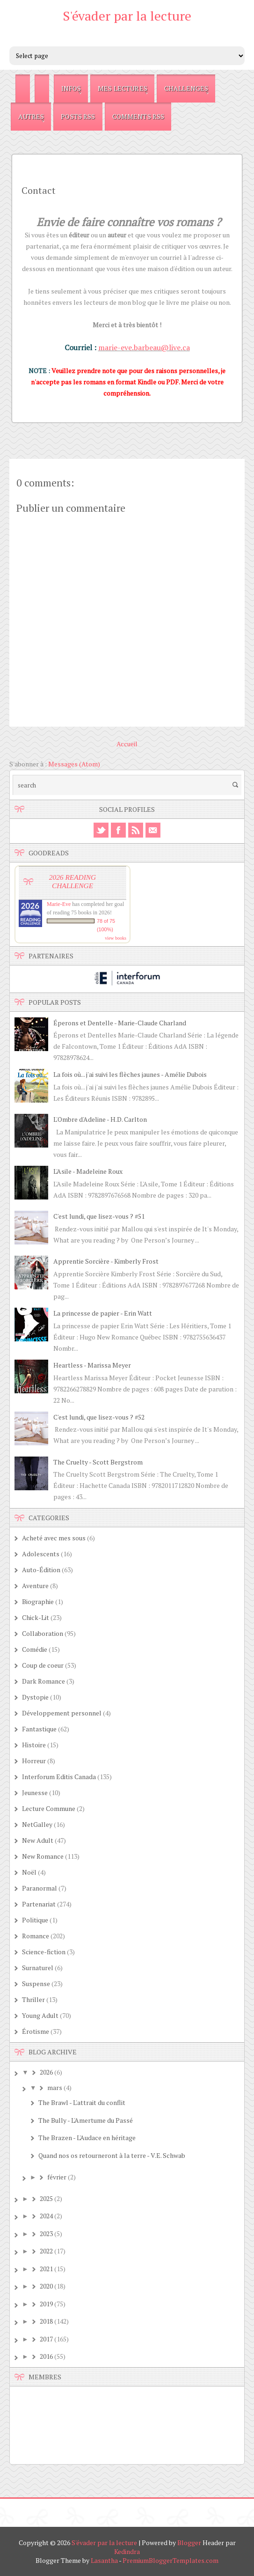 The width and height of the screenshot is (254, 2576). Describe the element at coordinates (43, 1856) in the screenshot. I see `New Romance` at that location.